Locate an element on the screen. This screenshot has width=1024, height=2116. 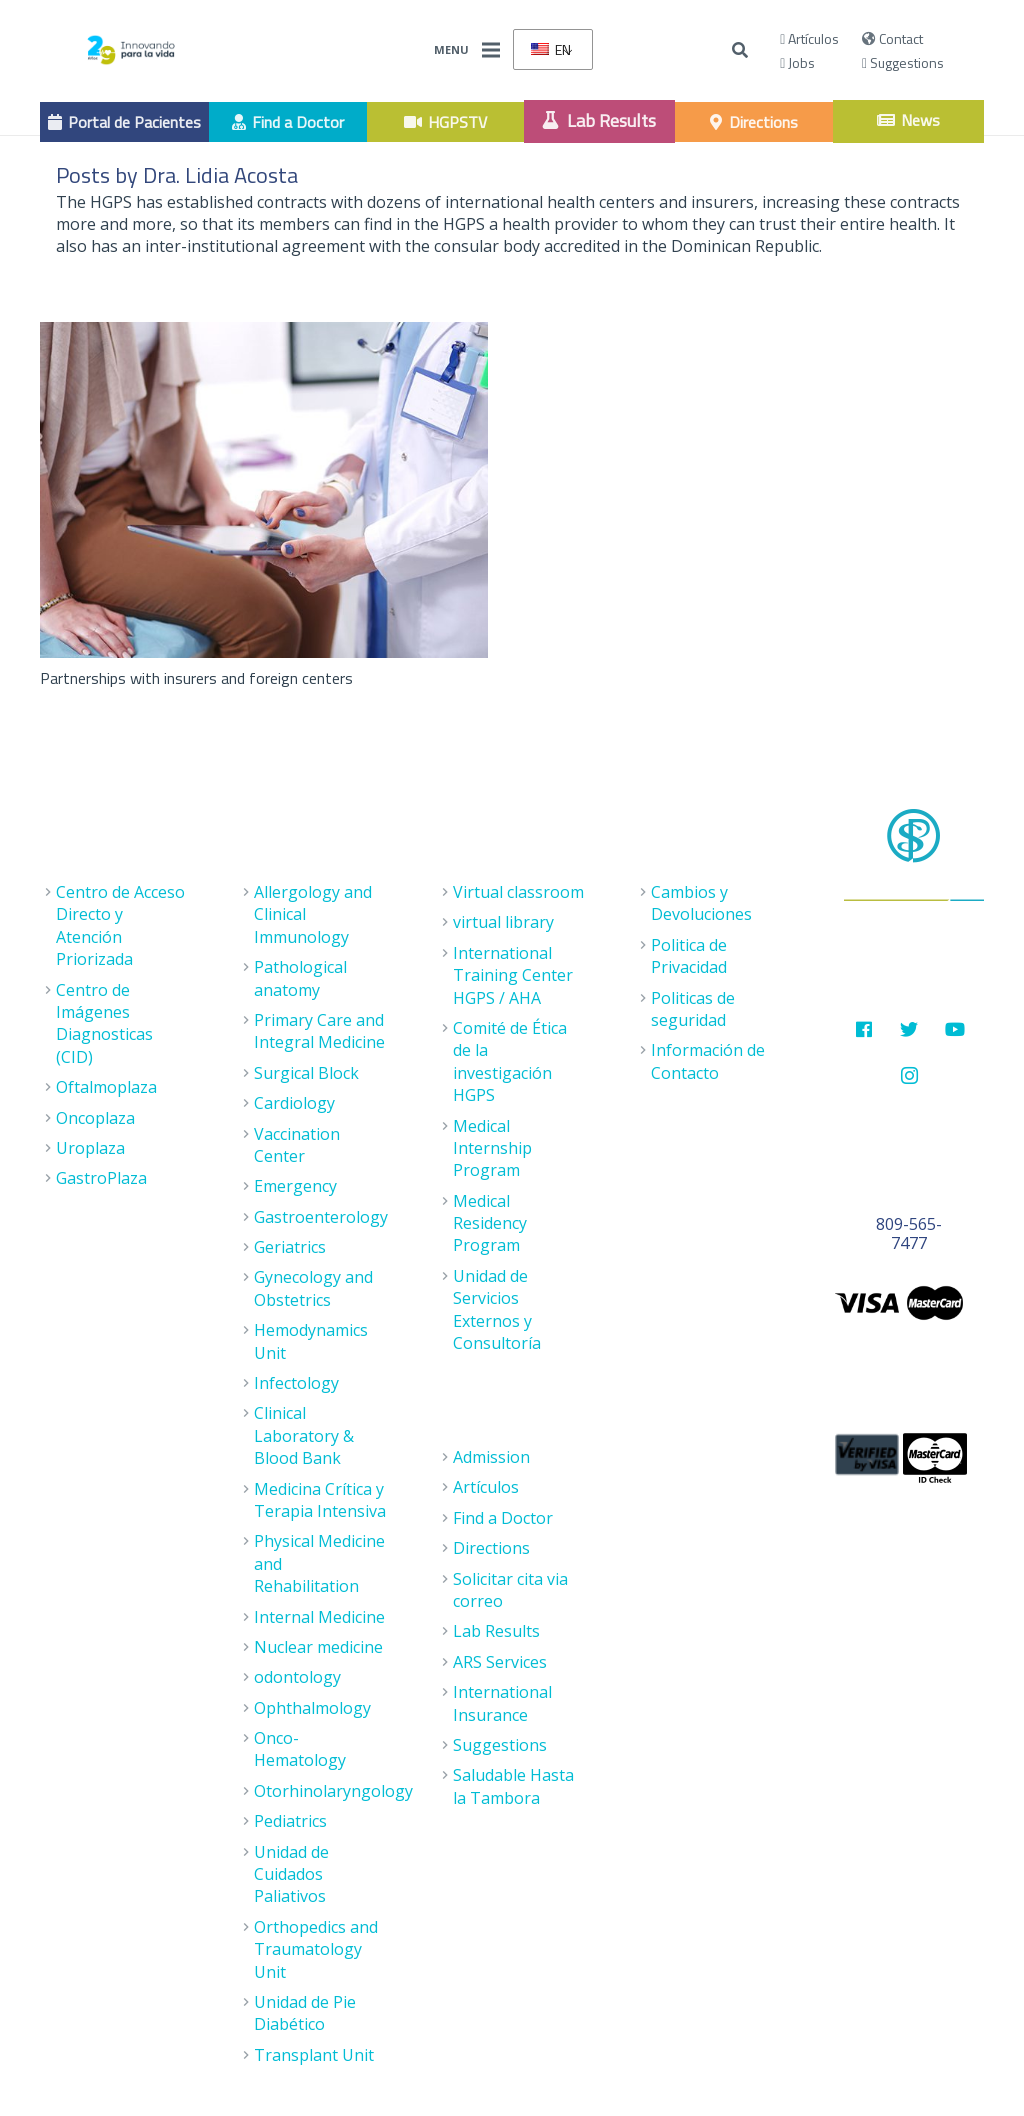
Vaccination Center is located at coordinates (297, 1145).